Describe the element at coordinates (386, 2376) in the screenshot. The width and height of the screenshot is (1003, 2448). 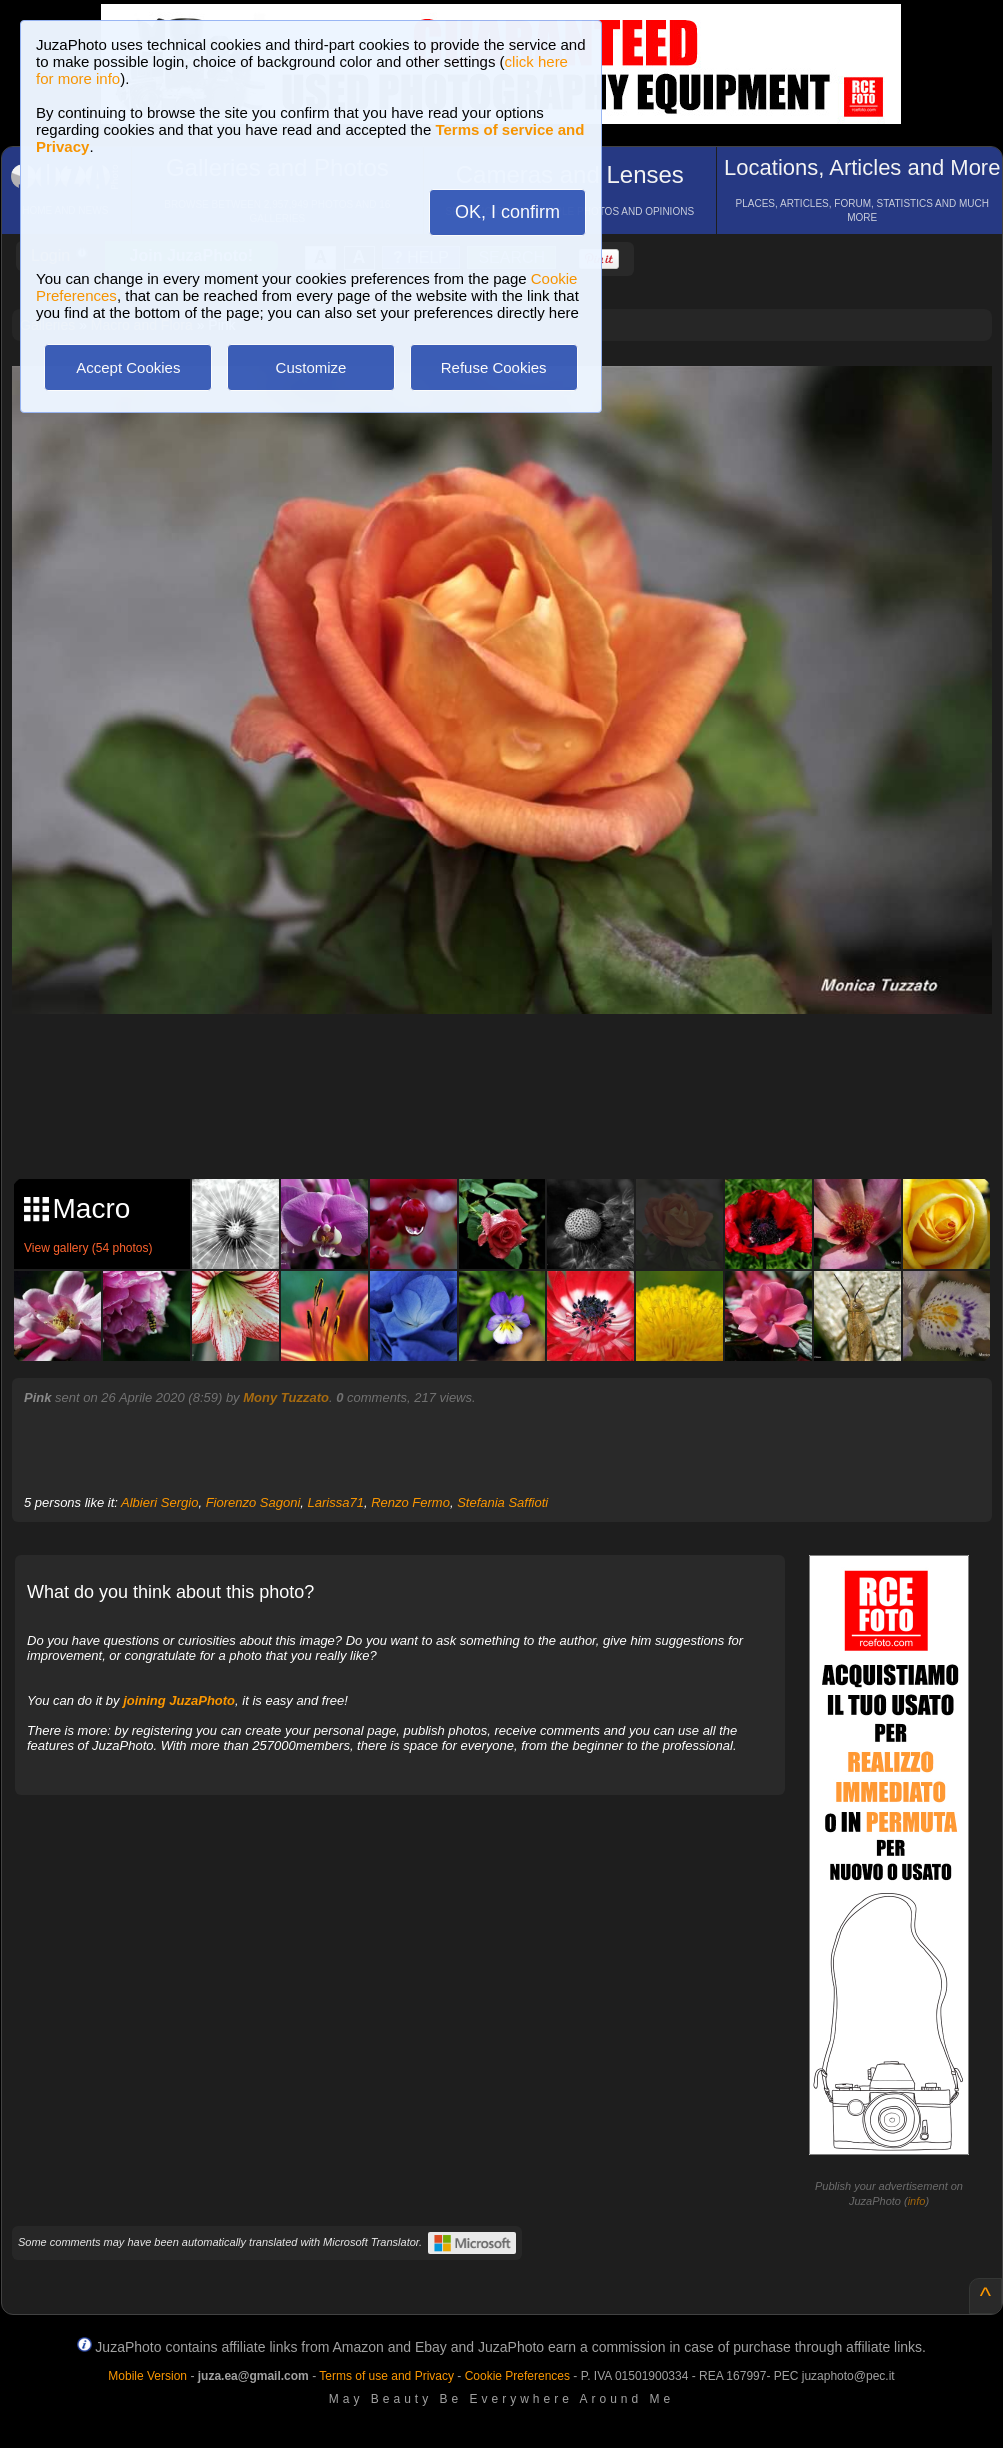
I see `Terms of use and Privacy` at that location.